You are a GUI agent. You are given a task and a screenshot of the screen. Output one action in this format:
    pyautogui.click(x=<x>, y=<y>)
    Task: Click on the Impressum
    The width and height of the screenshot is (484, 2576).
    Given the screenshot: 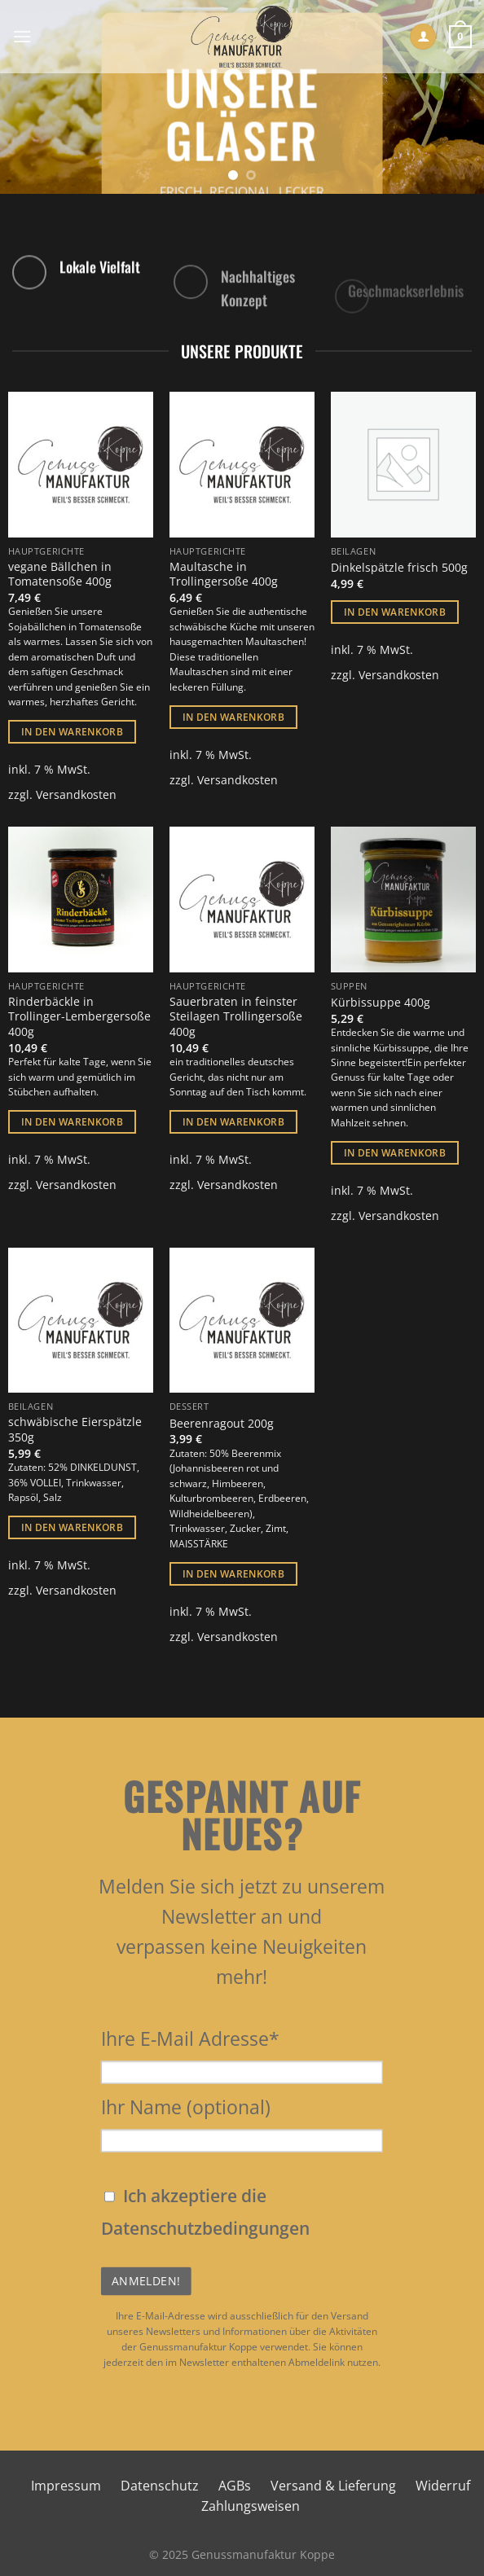 What is the action you would take?
    pyautogui.click(x=66, y=2486)
    